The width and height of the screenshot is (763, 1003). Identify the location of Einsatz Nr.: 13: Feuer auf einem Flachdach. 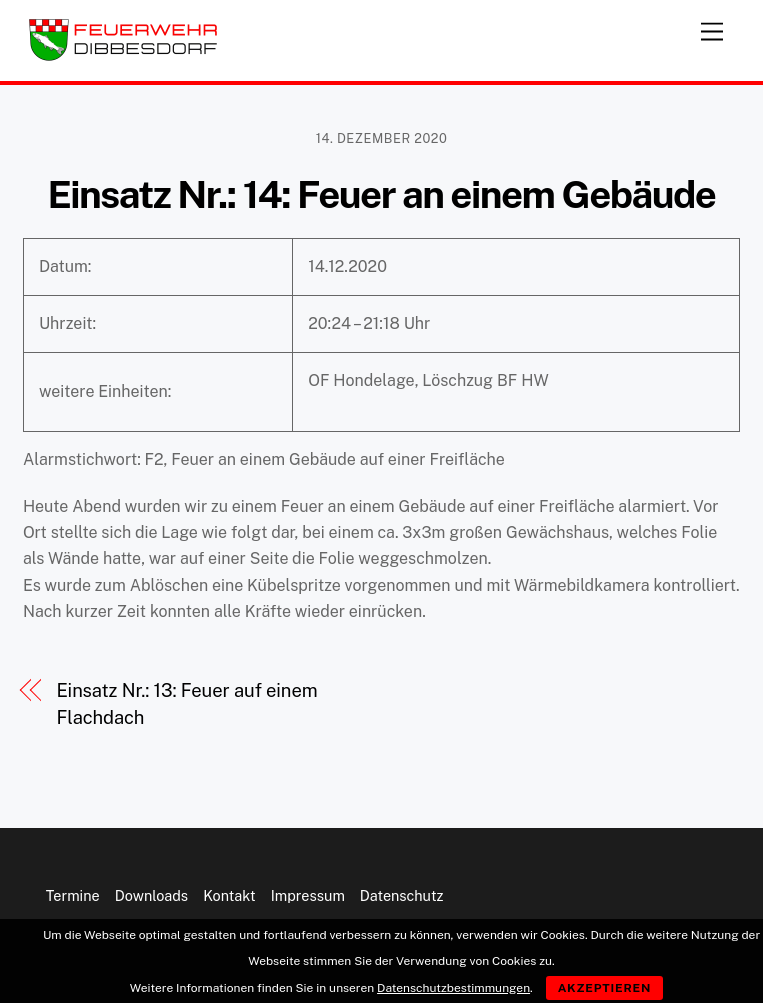
(186, 703).